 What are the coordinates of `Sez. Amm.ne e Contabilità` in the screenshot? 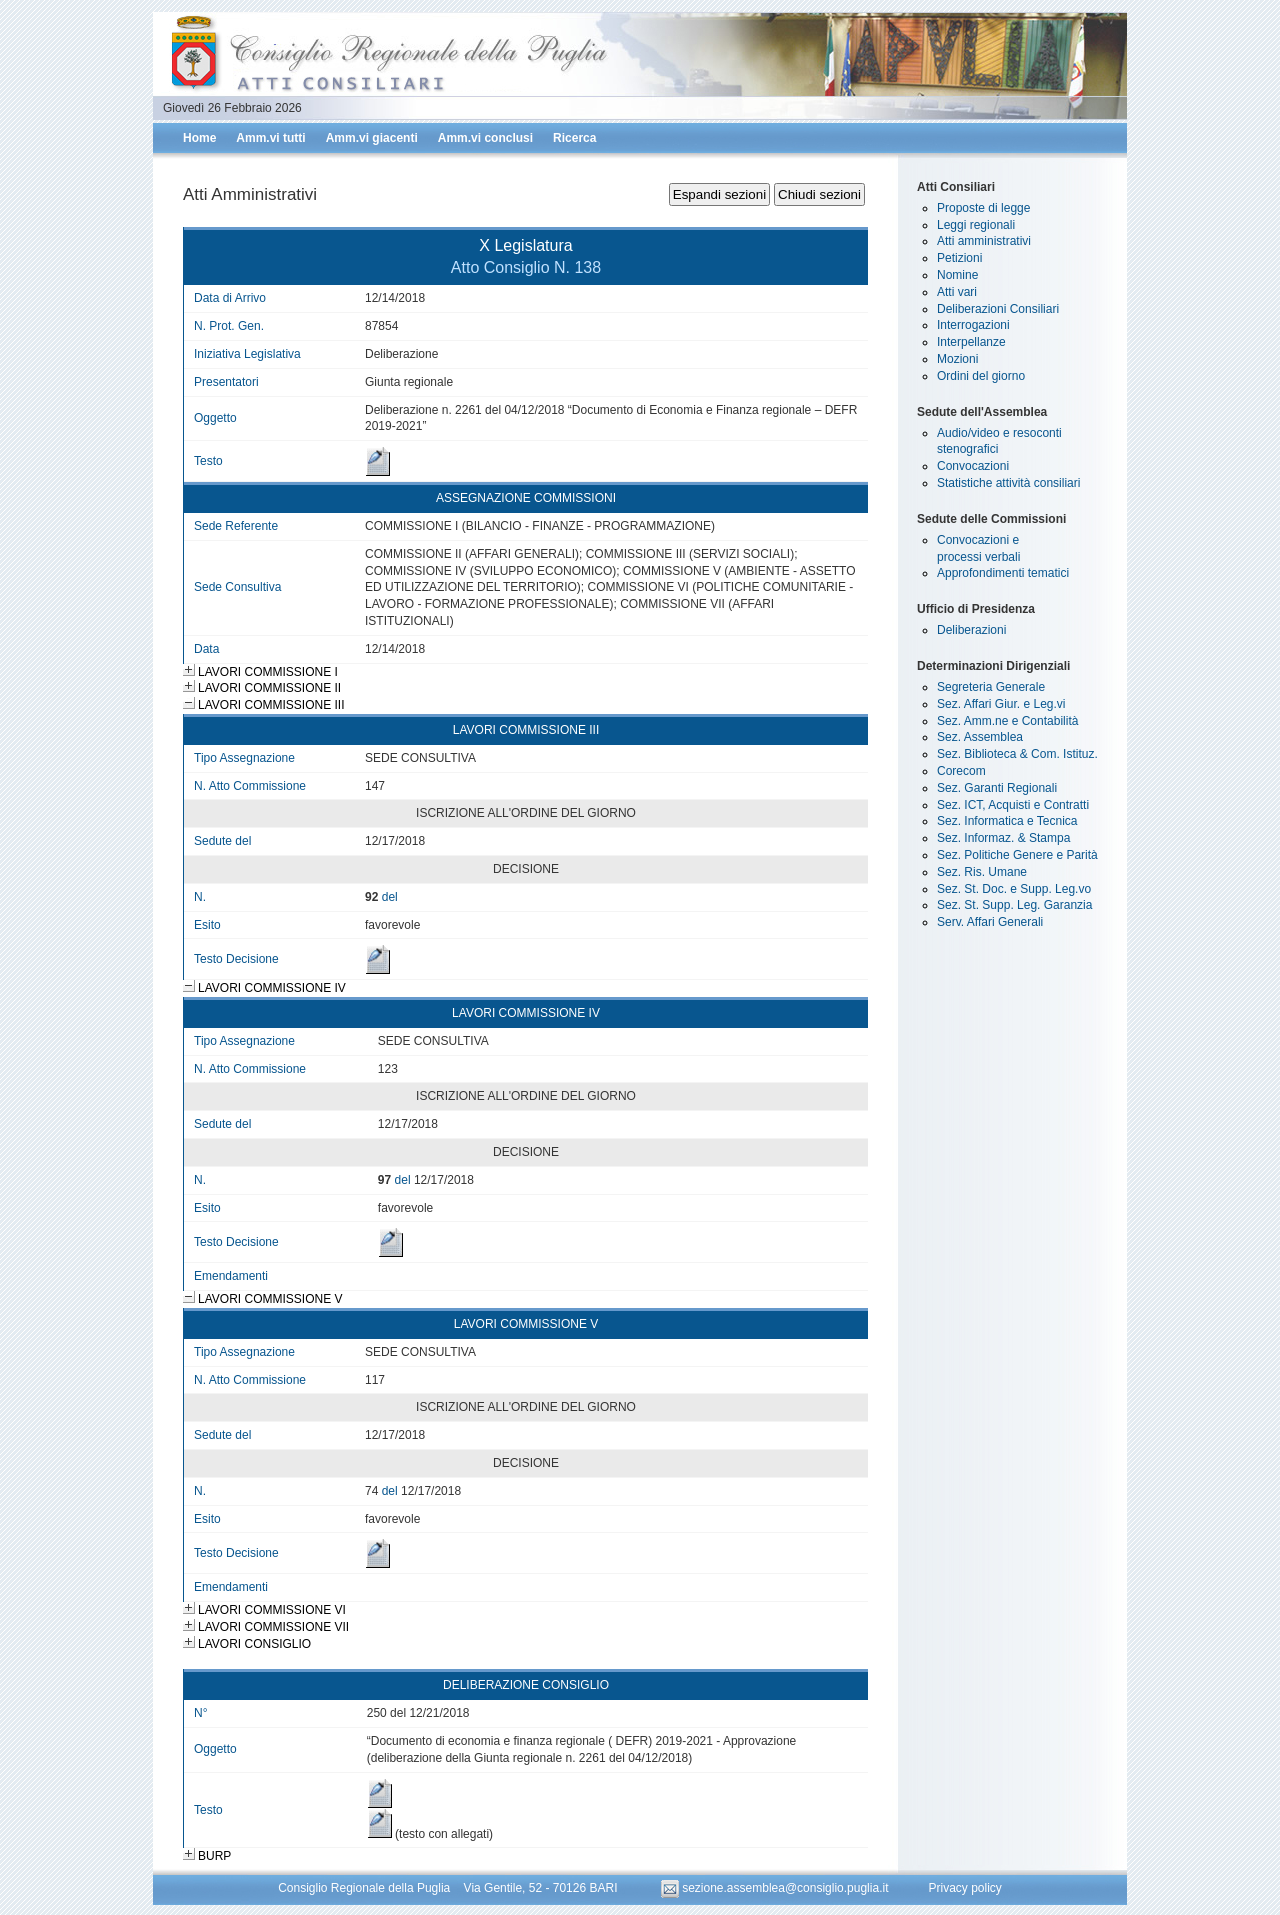 It's located at (1007, 721).